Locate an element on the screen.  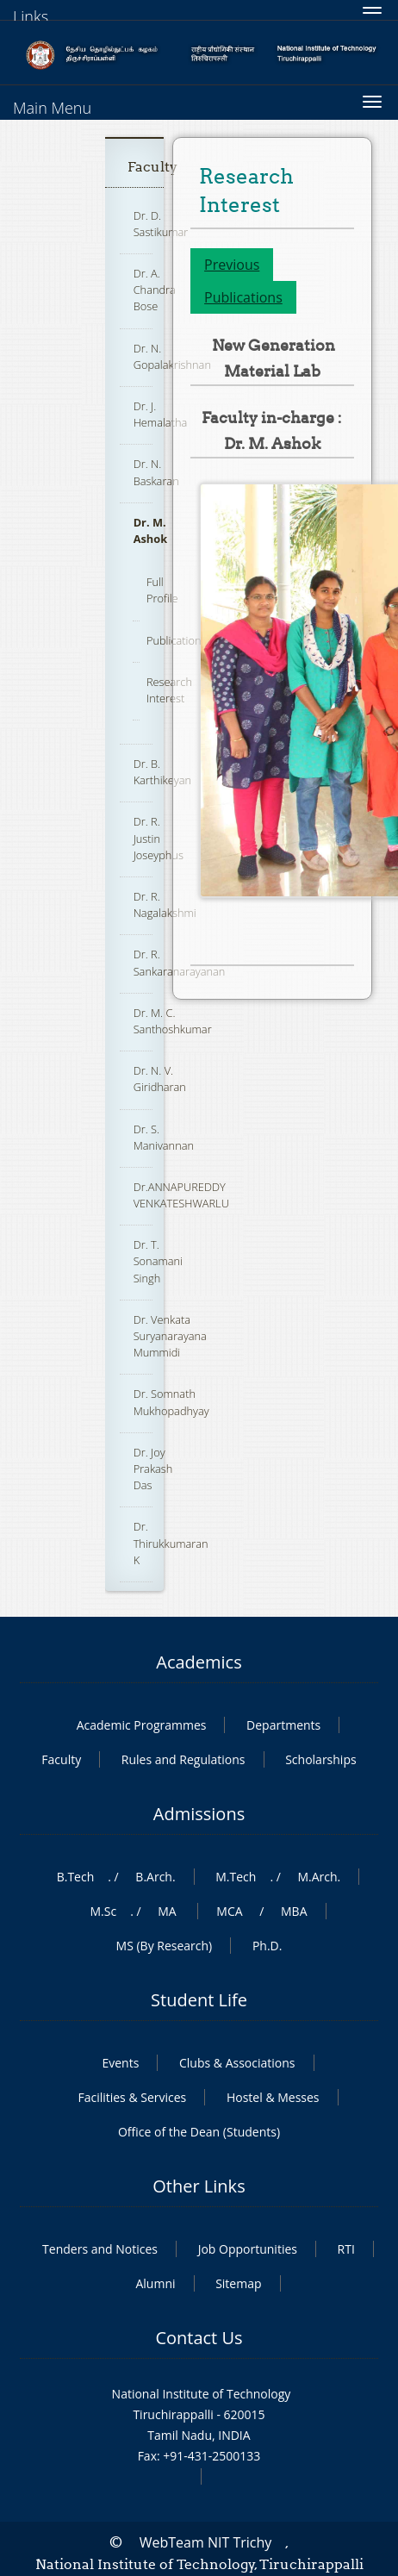
Dr. N. Baskaran is located at coordinates (156, 472).